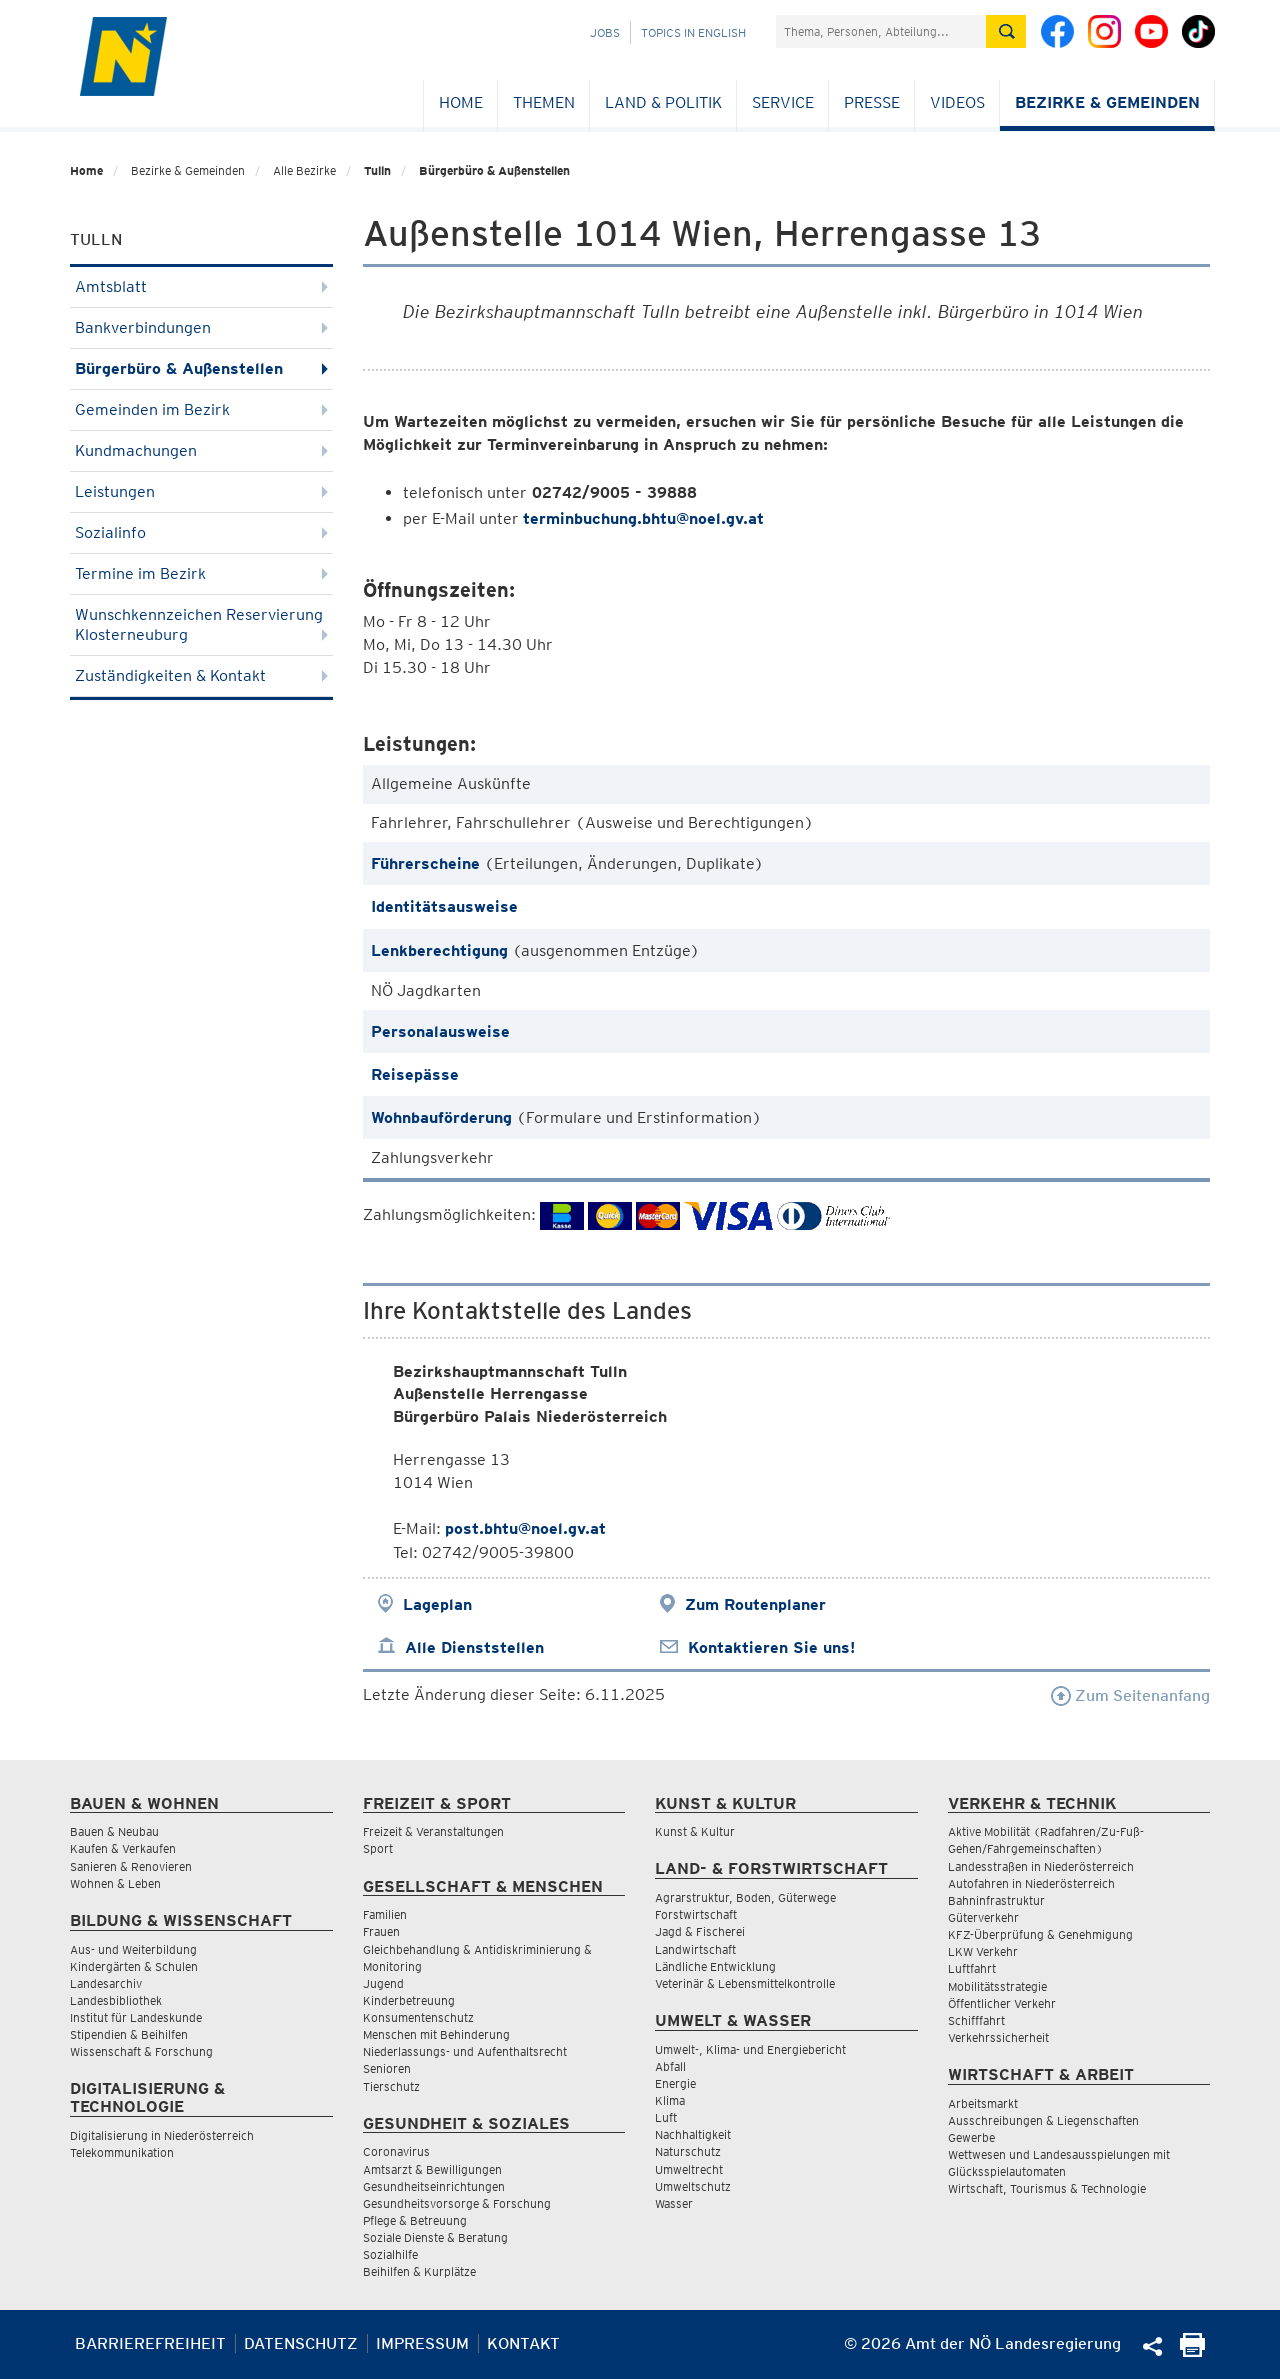  I want to click on Arbeitsmarkt, so click(983, 2103).